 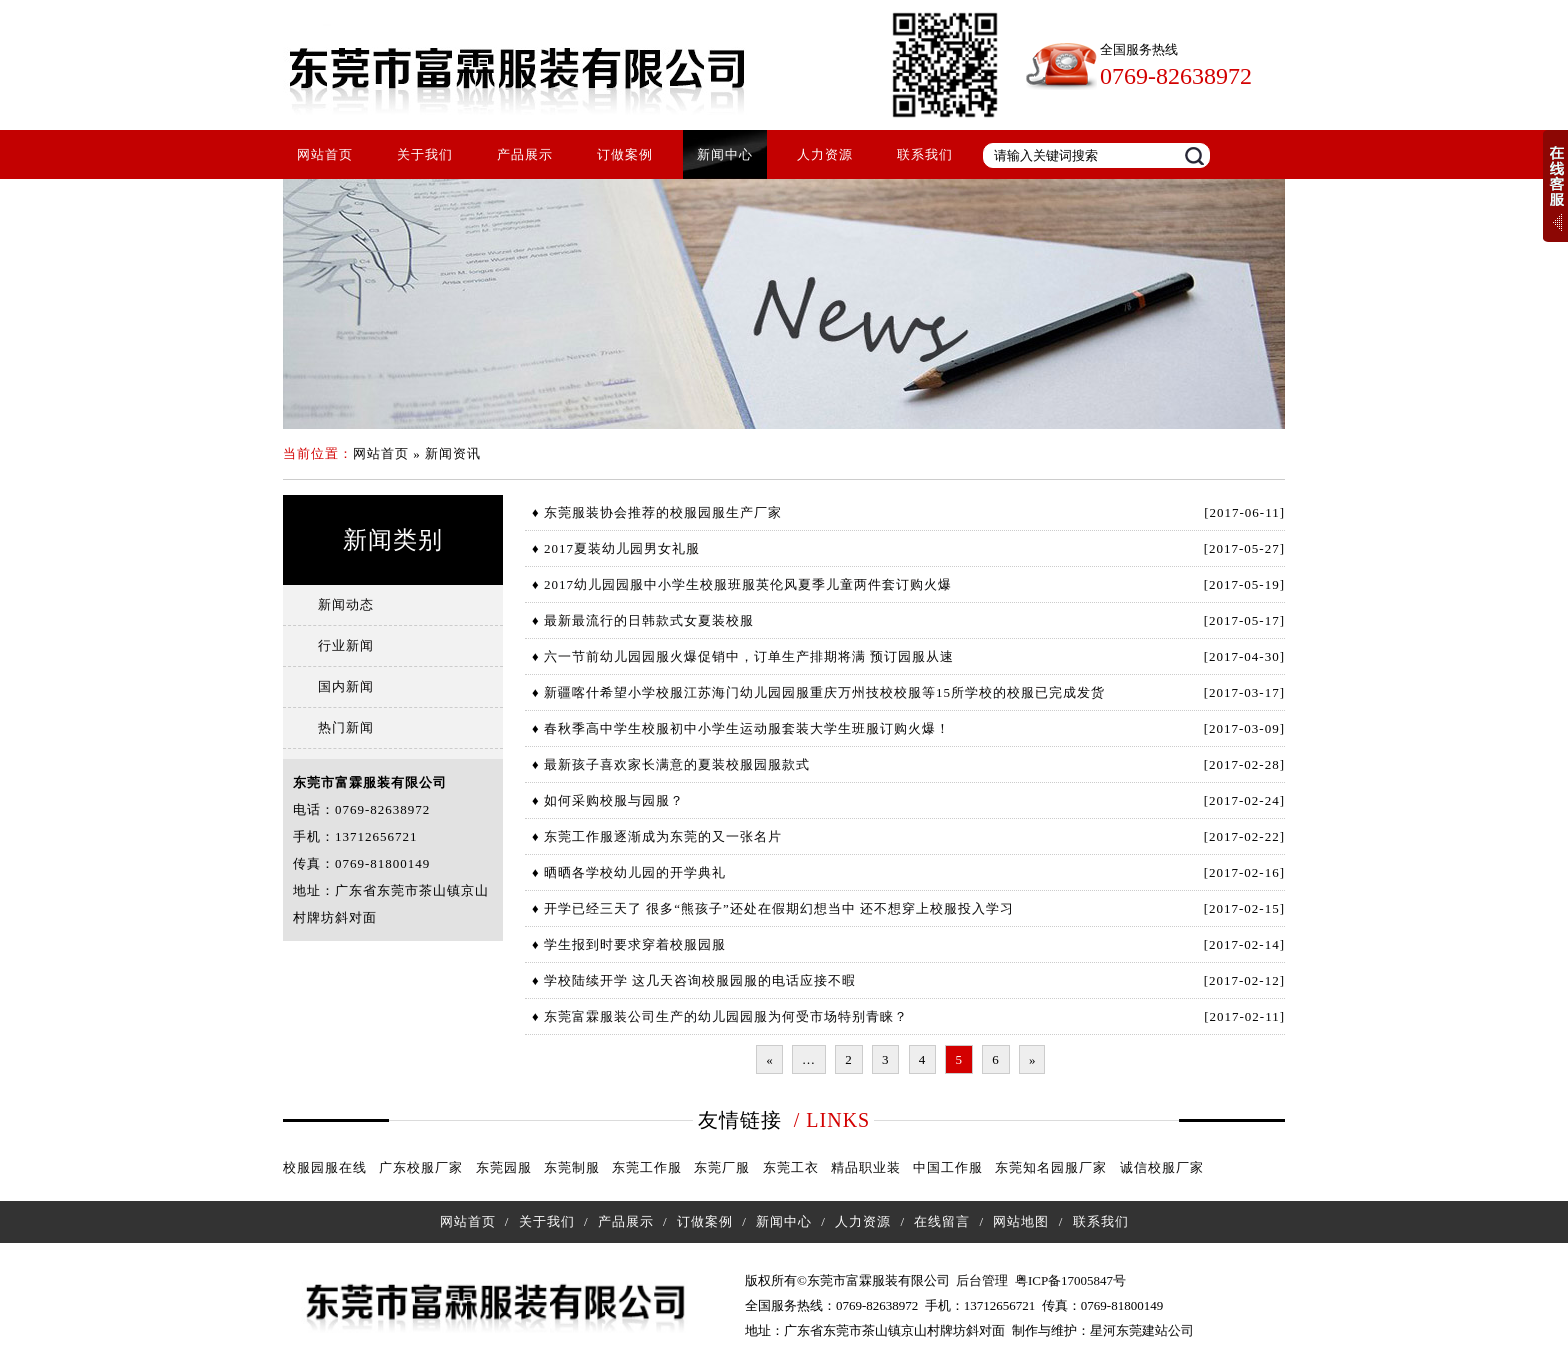 I want to click on 东莞知名园服厂家, so click(x=1051, y=1167).